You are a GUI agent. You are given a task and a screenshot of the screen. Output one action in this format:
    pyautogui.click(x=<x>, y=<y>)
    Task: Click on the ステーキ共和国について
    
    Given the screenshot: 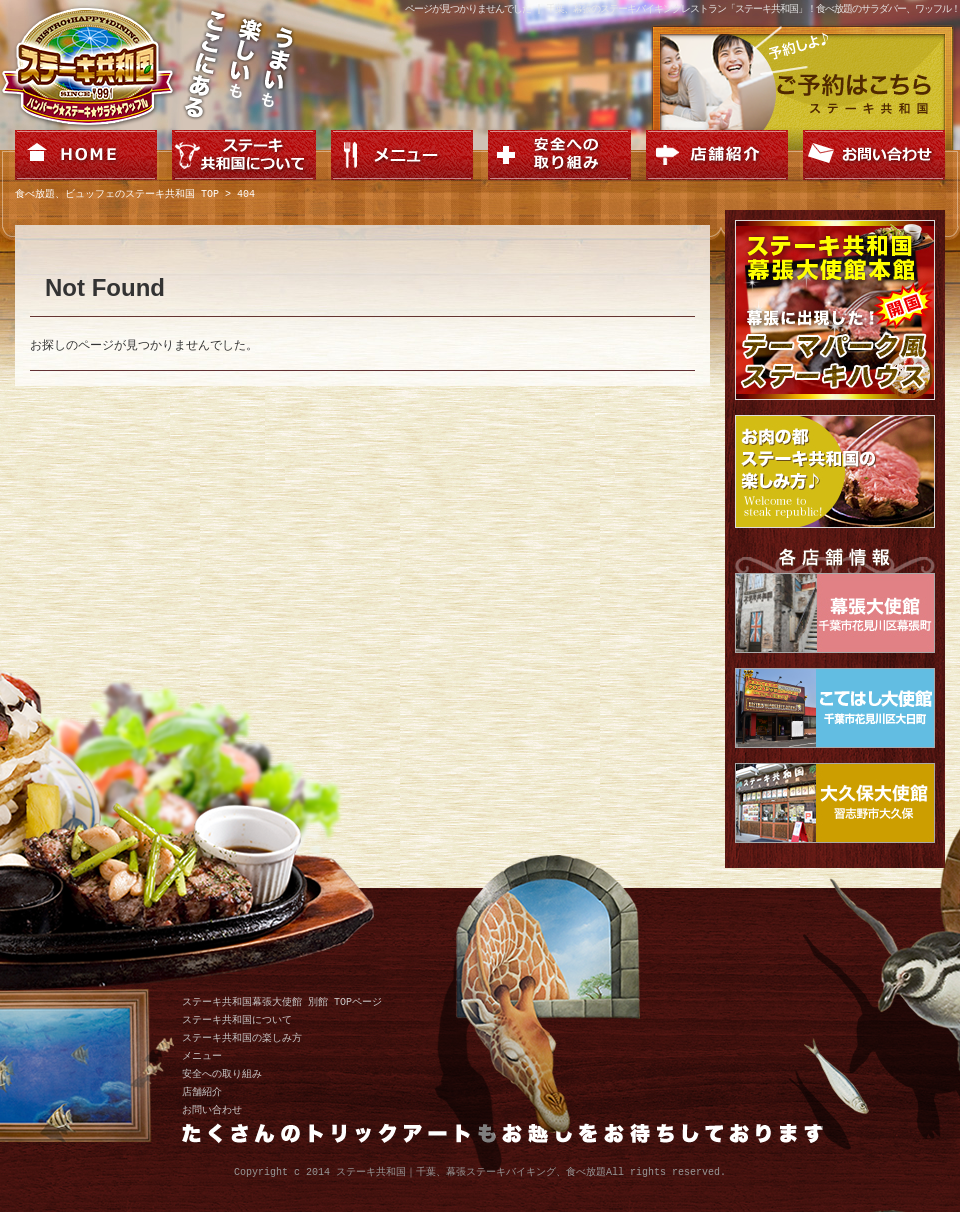 What is the action you would take?
    pyautogui.click(x=237, y=1020)
    